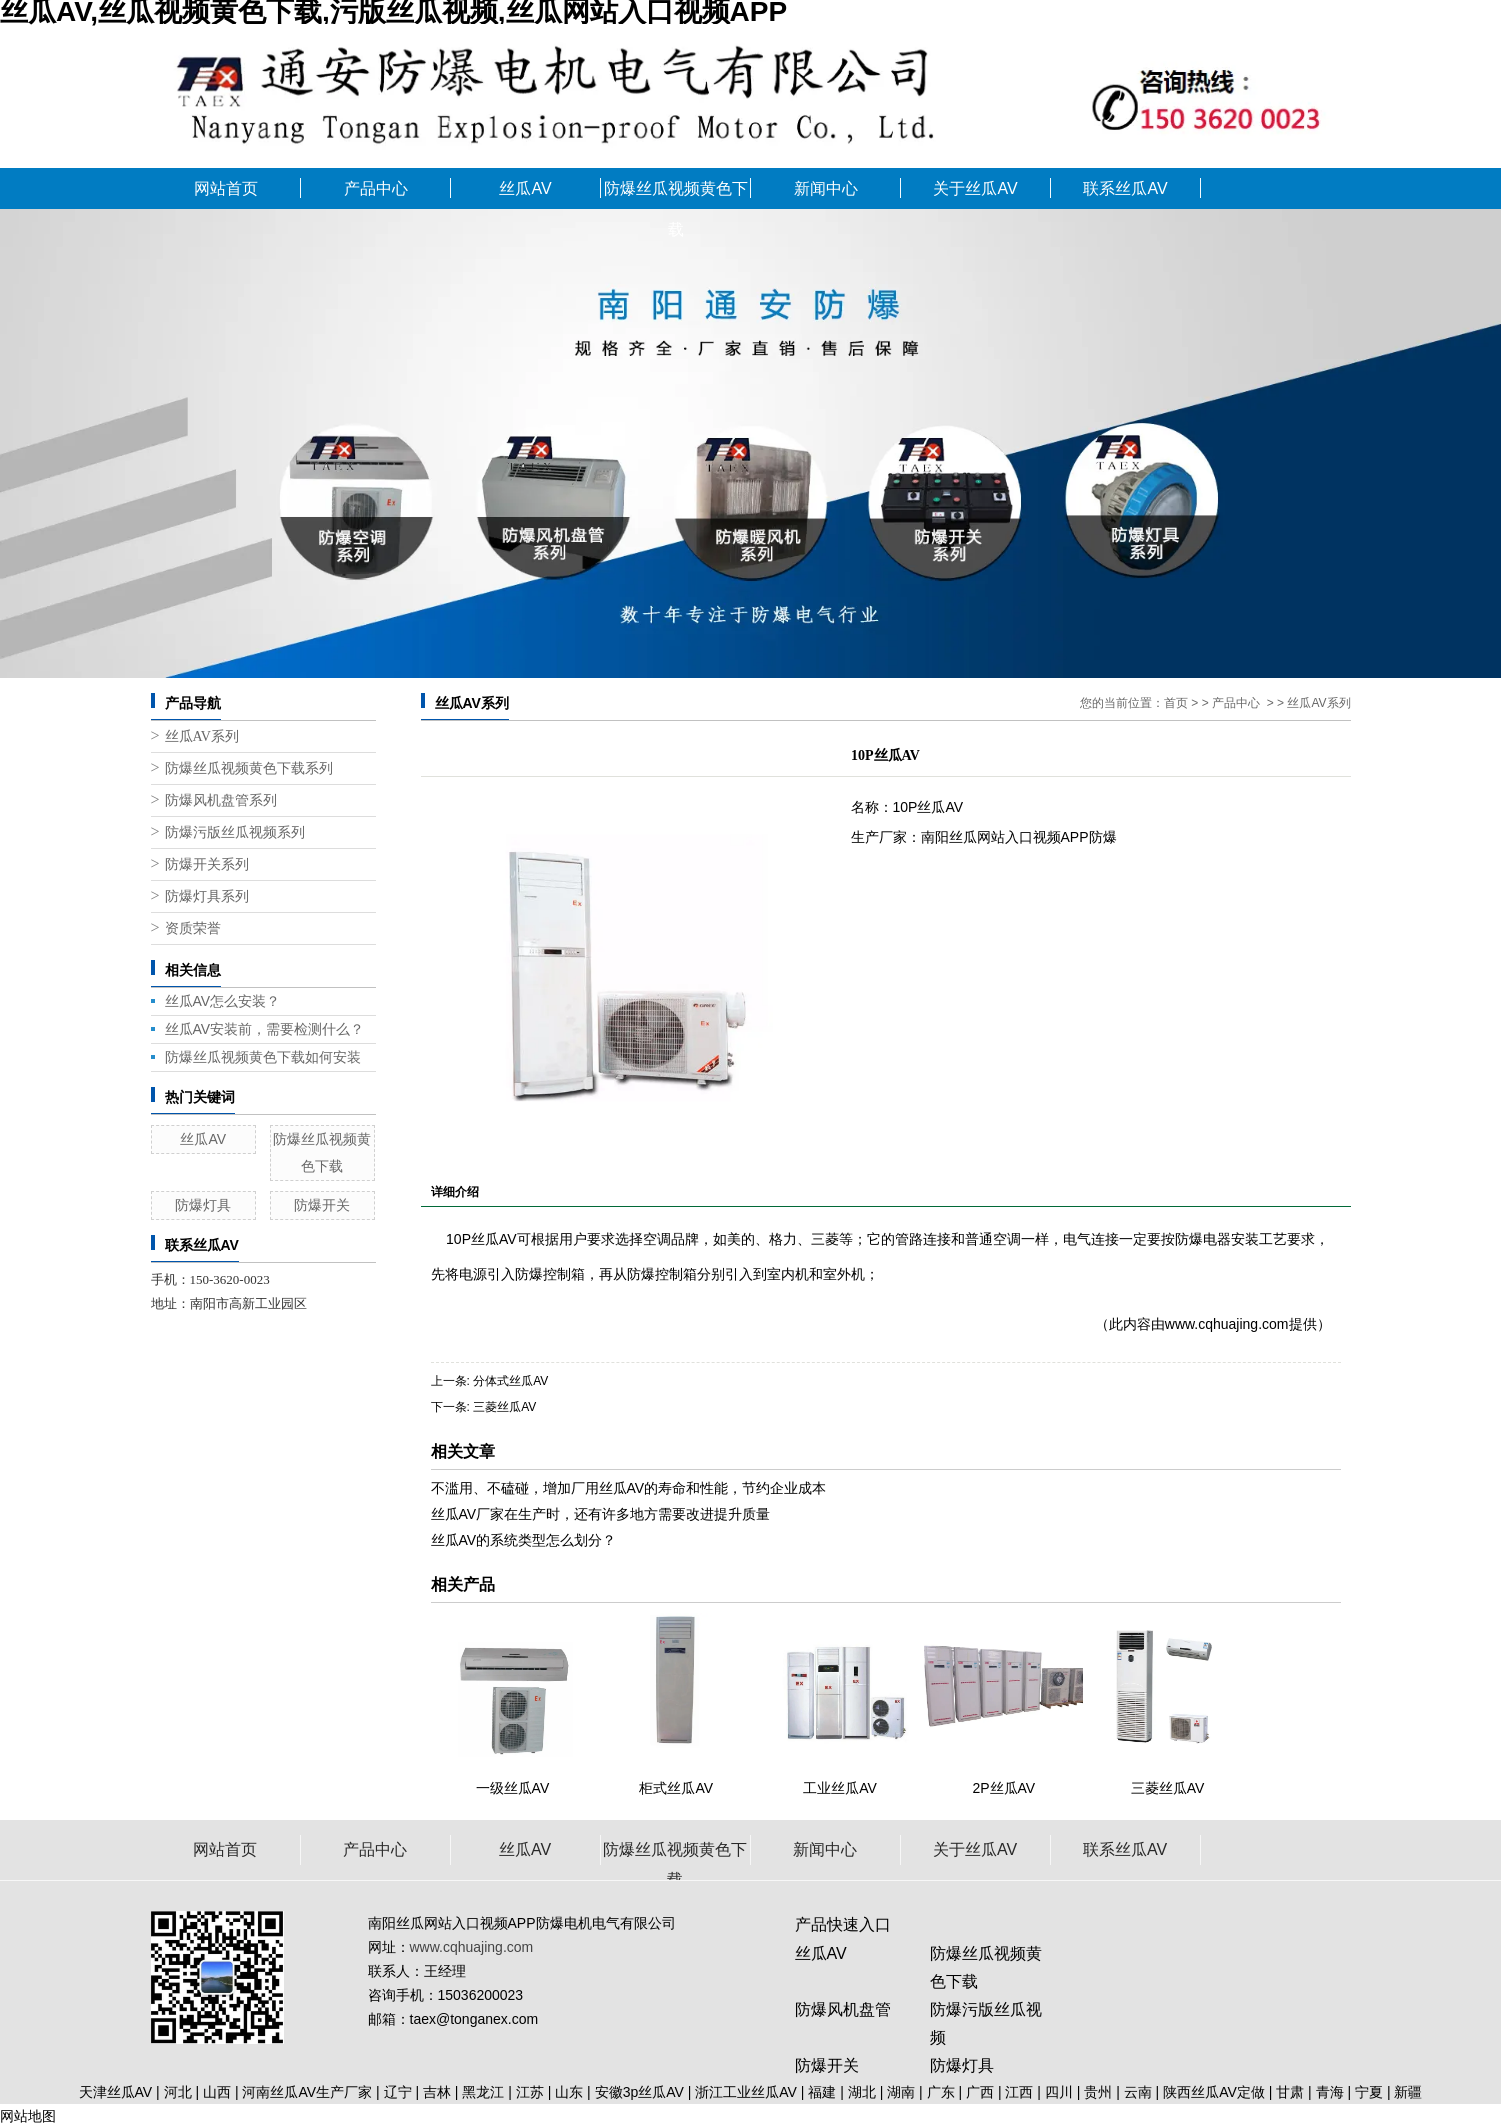 The image size is (1501, 2128). I want to click on 防爆风机盘管系列, so click(221, 800).